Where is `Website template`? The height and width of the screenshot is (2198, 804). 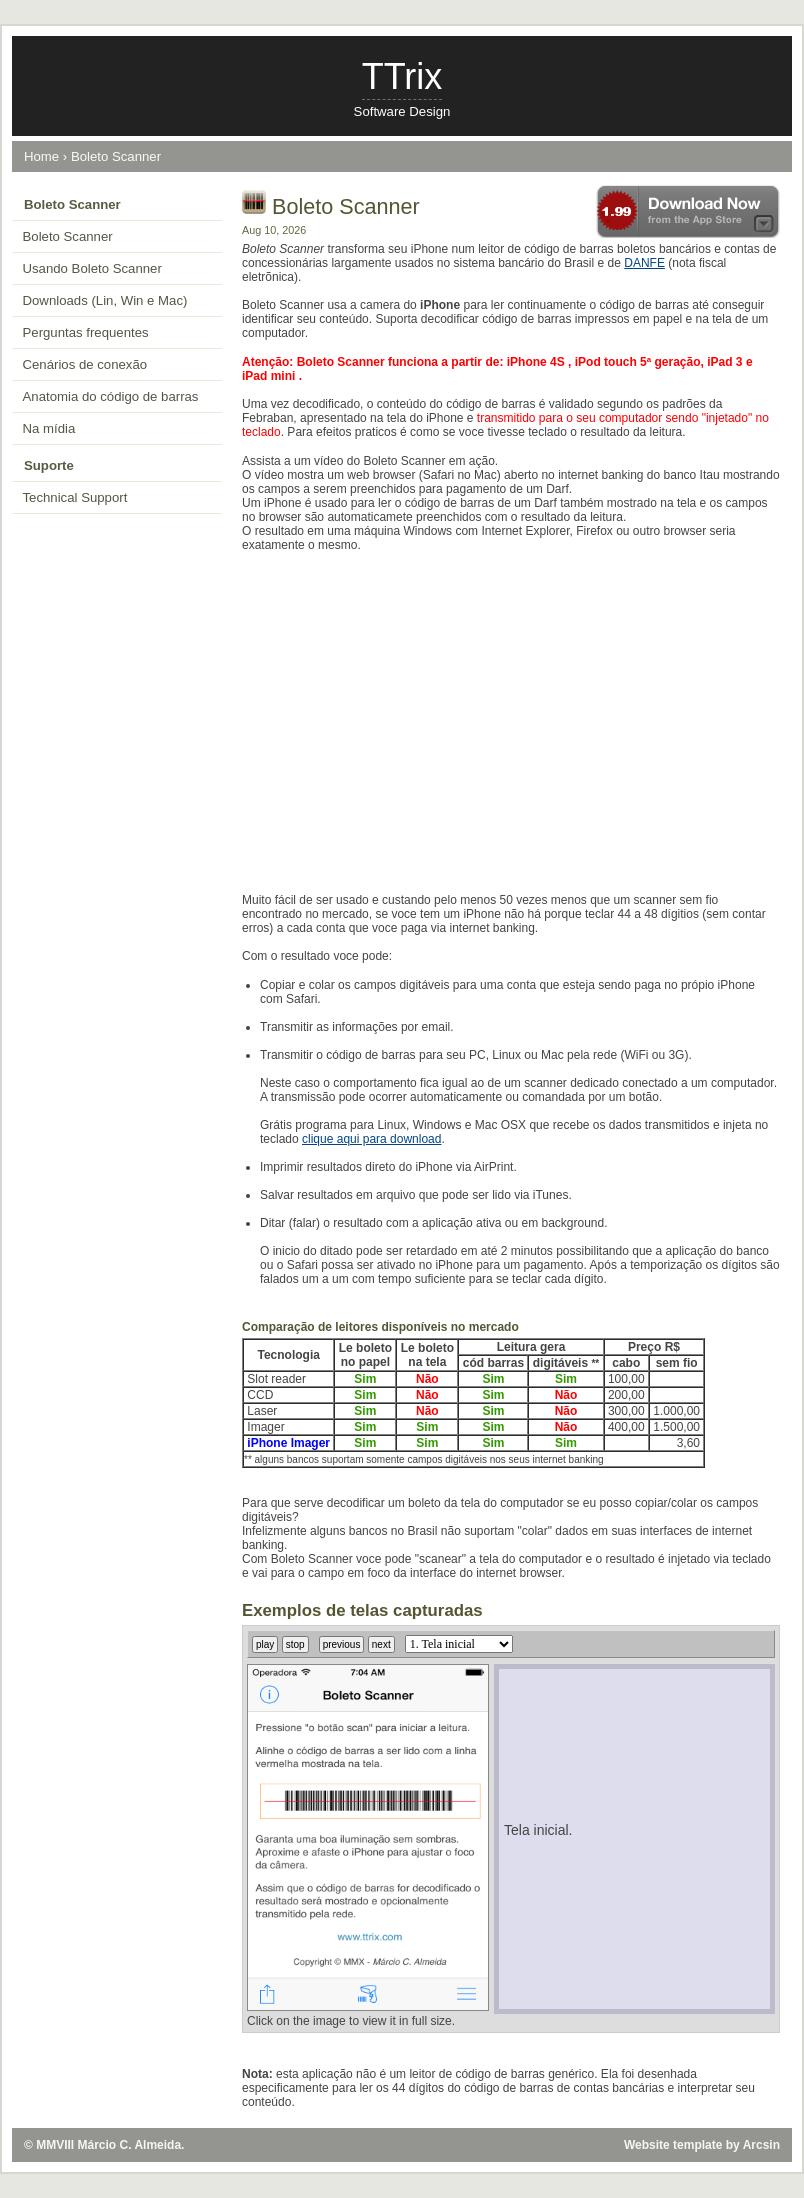 Website template is located at coordinates (673, 2145).